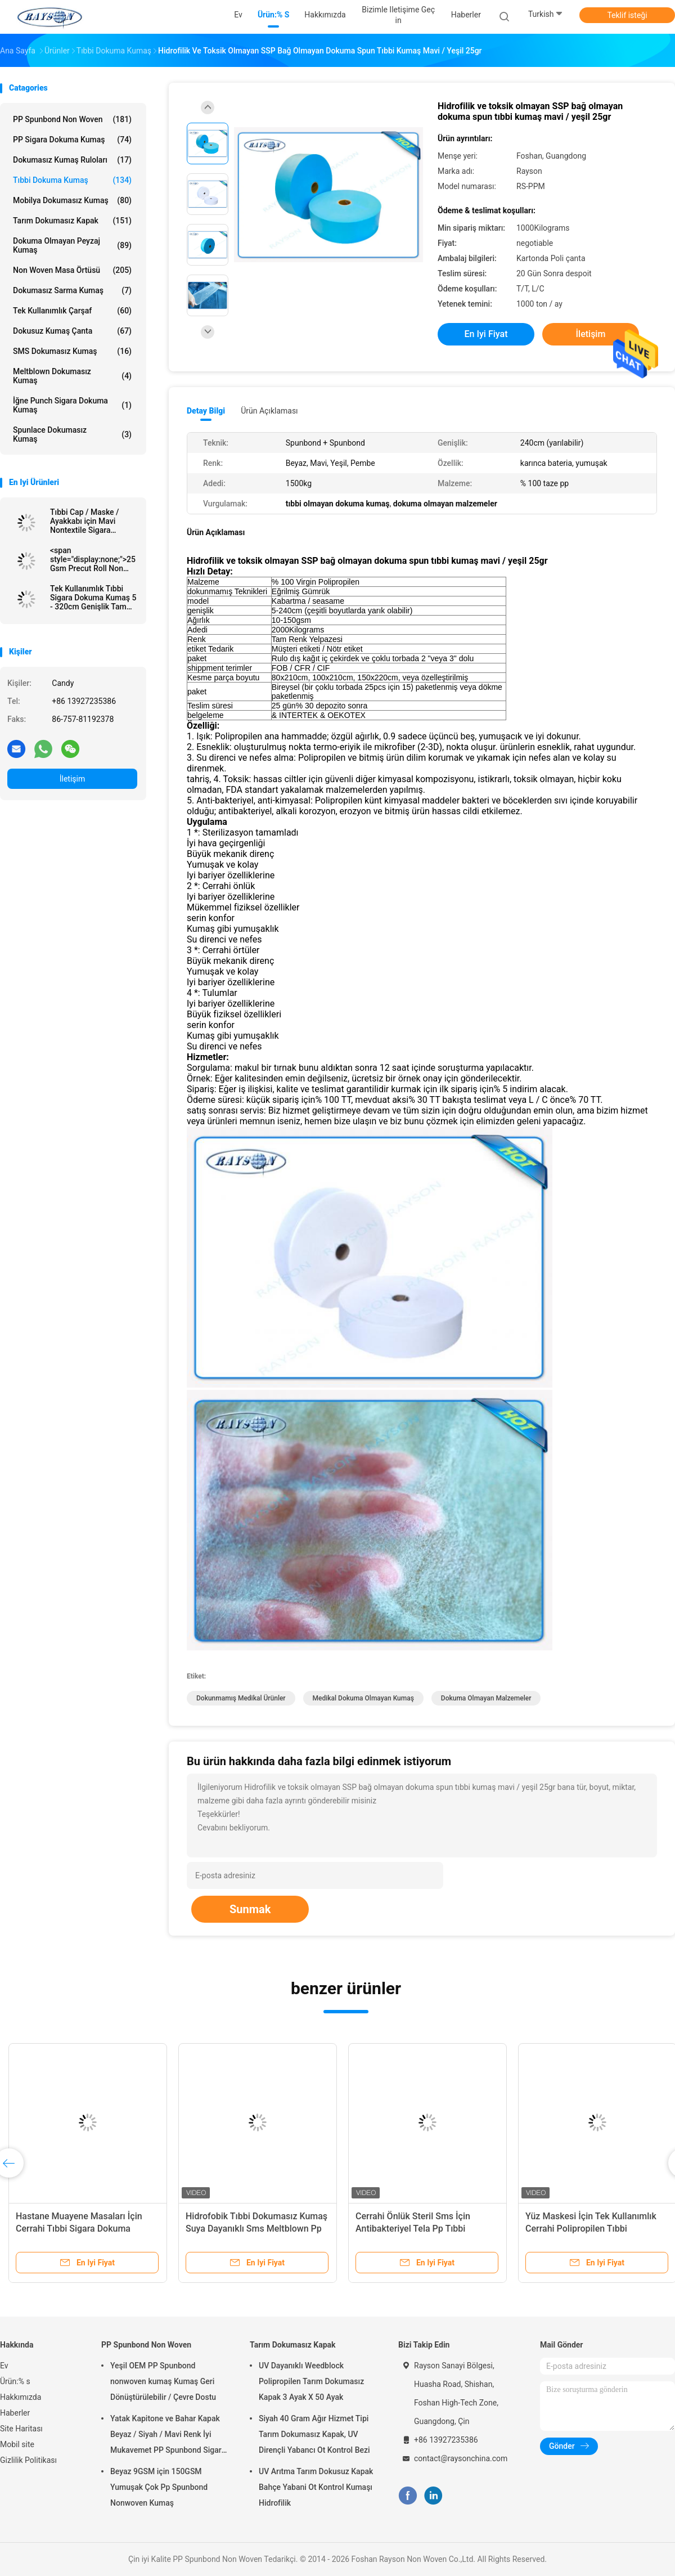 The width and height of the screenshot is (675, 2576). What do you see at coordinates (314, 2434) in the screenshot?
I see `Siyah 40 Gram Ağır Hizmet Tipi Tarım Dokumasız Kapak, UV Dirençli Yabancı Ot Kontrol Bezi` at bounding box center [314, 2434].